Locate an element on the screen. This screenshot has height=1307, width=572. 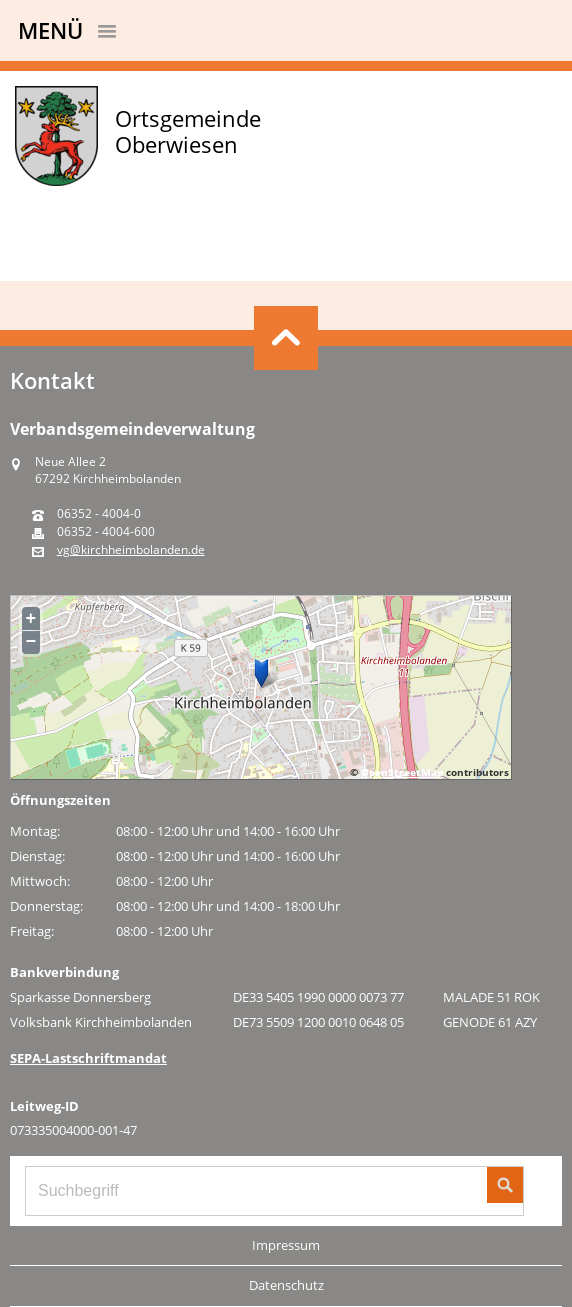
vg@kirchheimbolanden.de is located at coordinates (131, 550).